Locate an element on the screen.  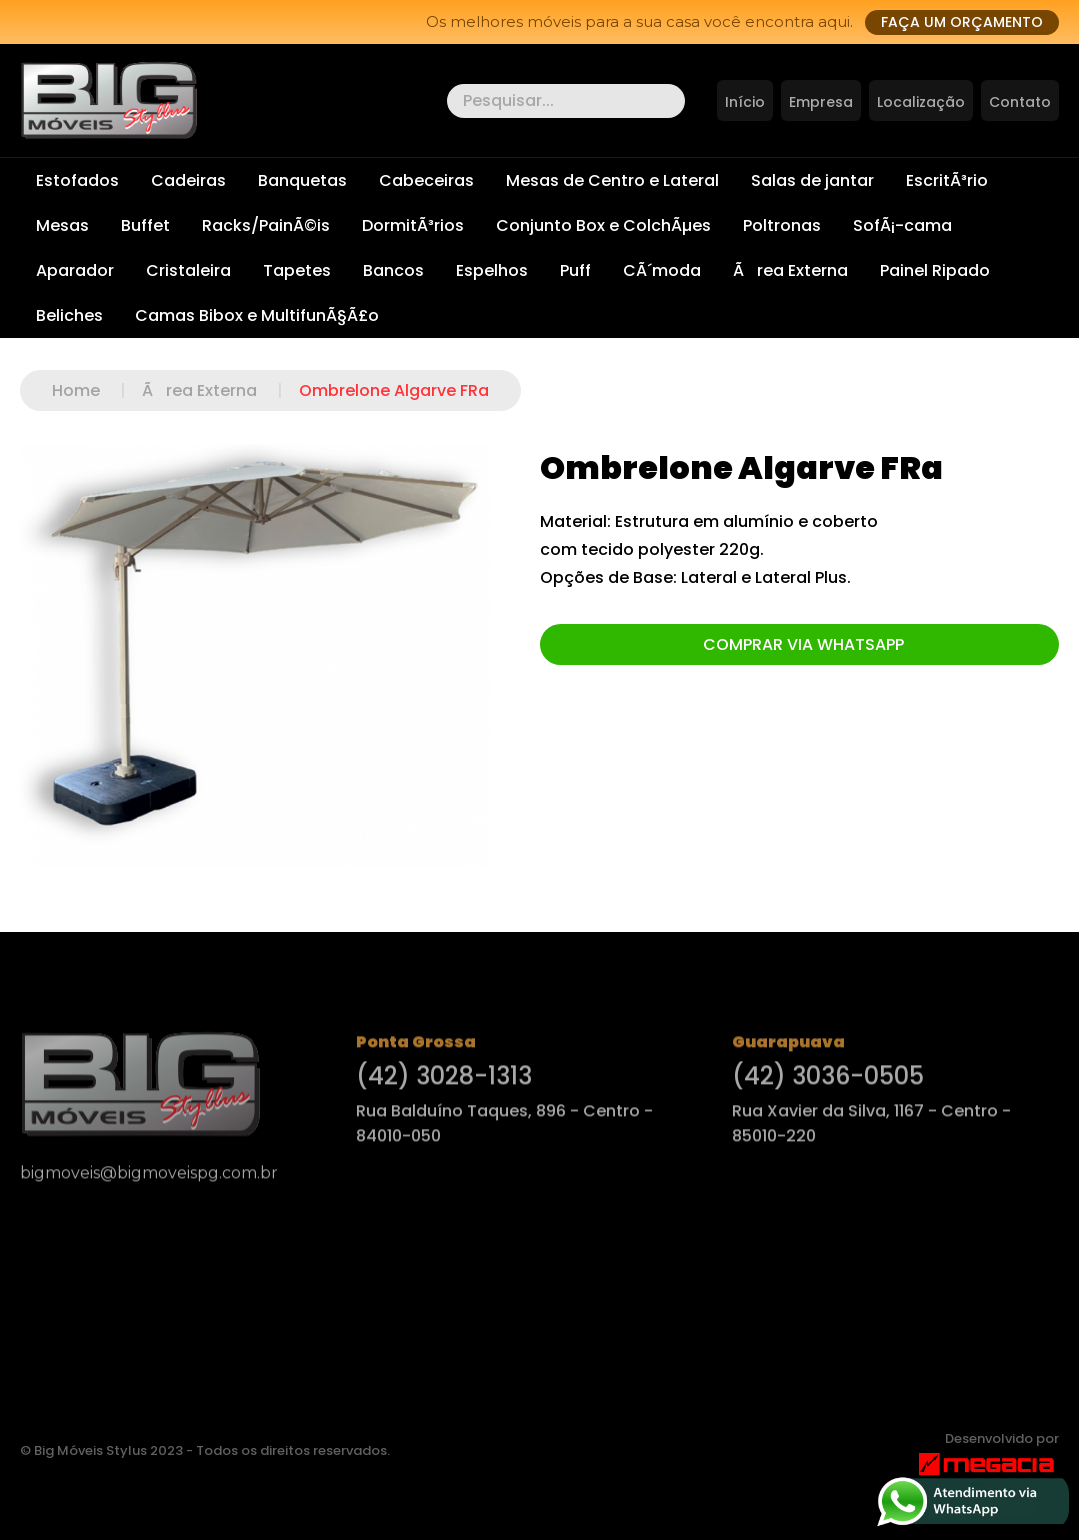
Estofados is located at coordinates (77, 180).